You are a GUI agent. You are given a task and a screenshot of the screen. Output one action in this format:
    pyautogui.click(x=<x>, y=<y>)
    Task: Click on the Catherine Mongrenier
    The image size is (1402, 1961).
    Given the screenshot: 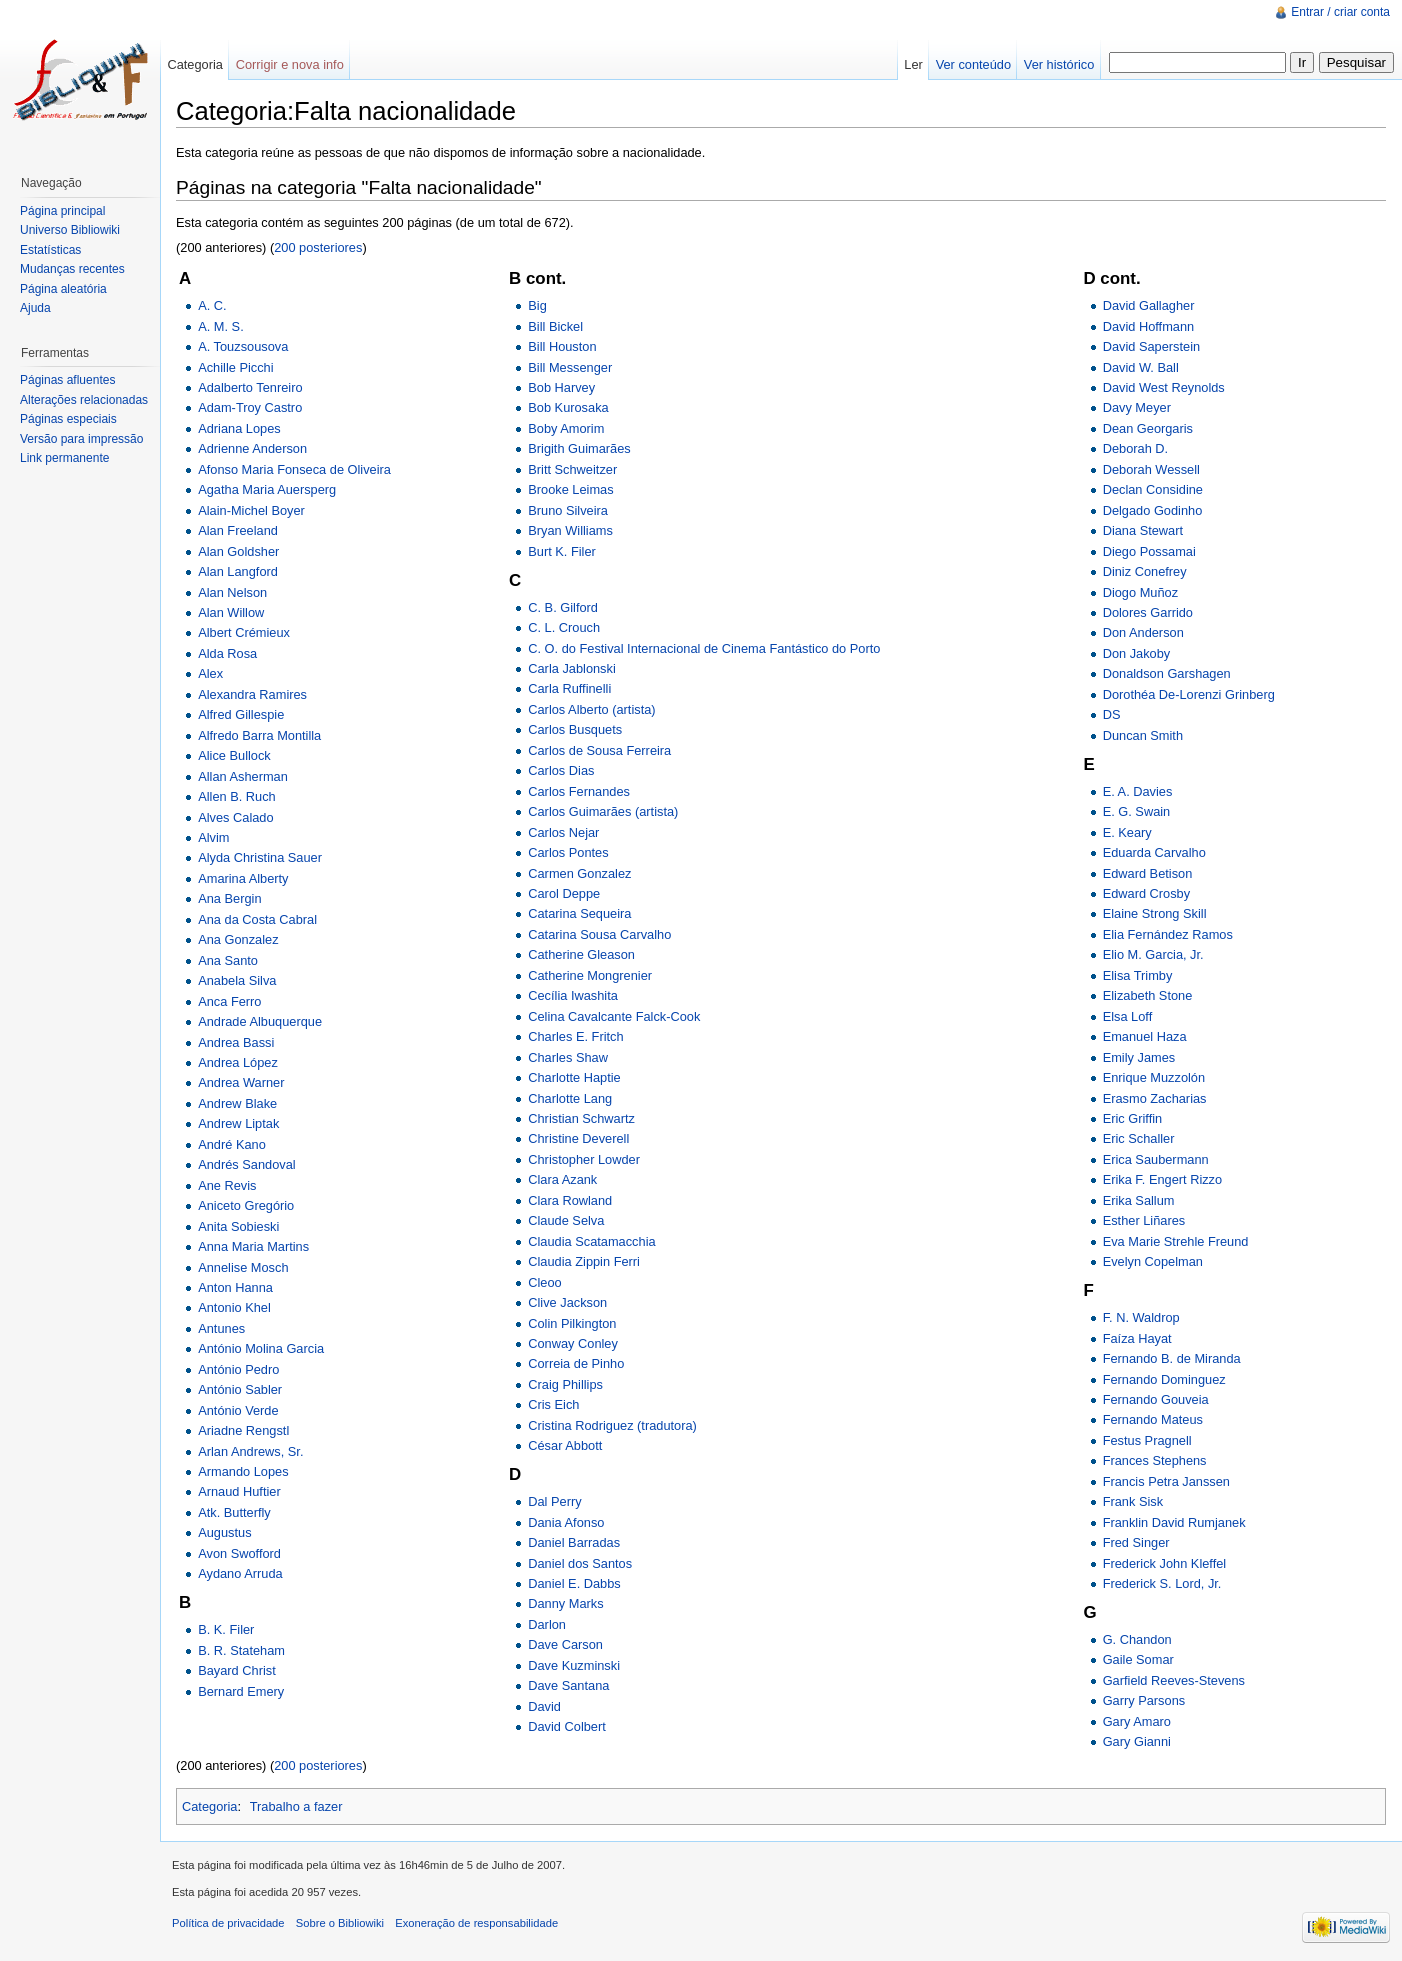 What is the action you would take?
    pyautogui.click(x=590, y=975)
    